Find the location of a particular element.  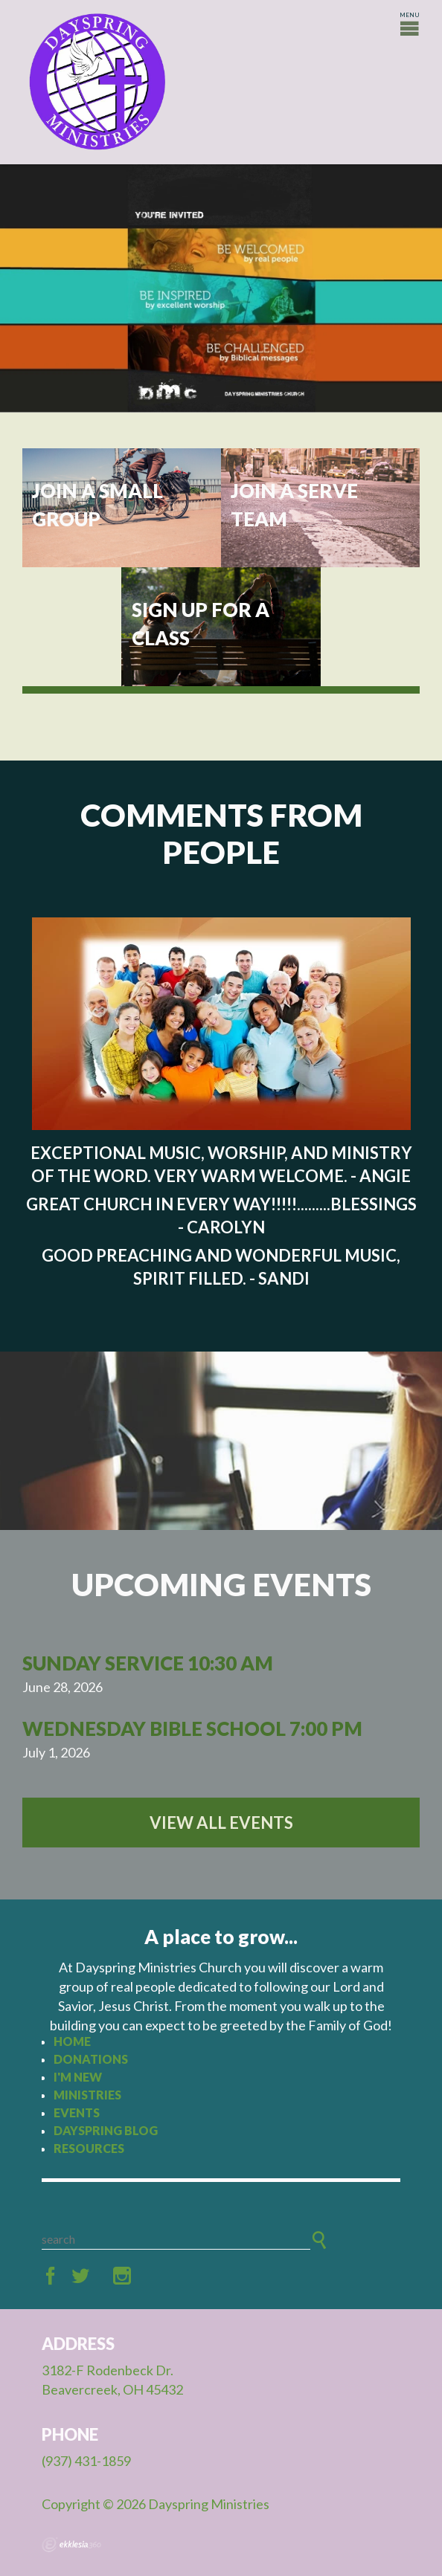

I'm New is located at coordinates (78, 2077).